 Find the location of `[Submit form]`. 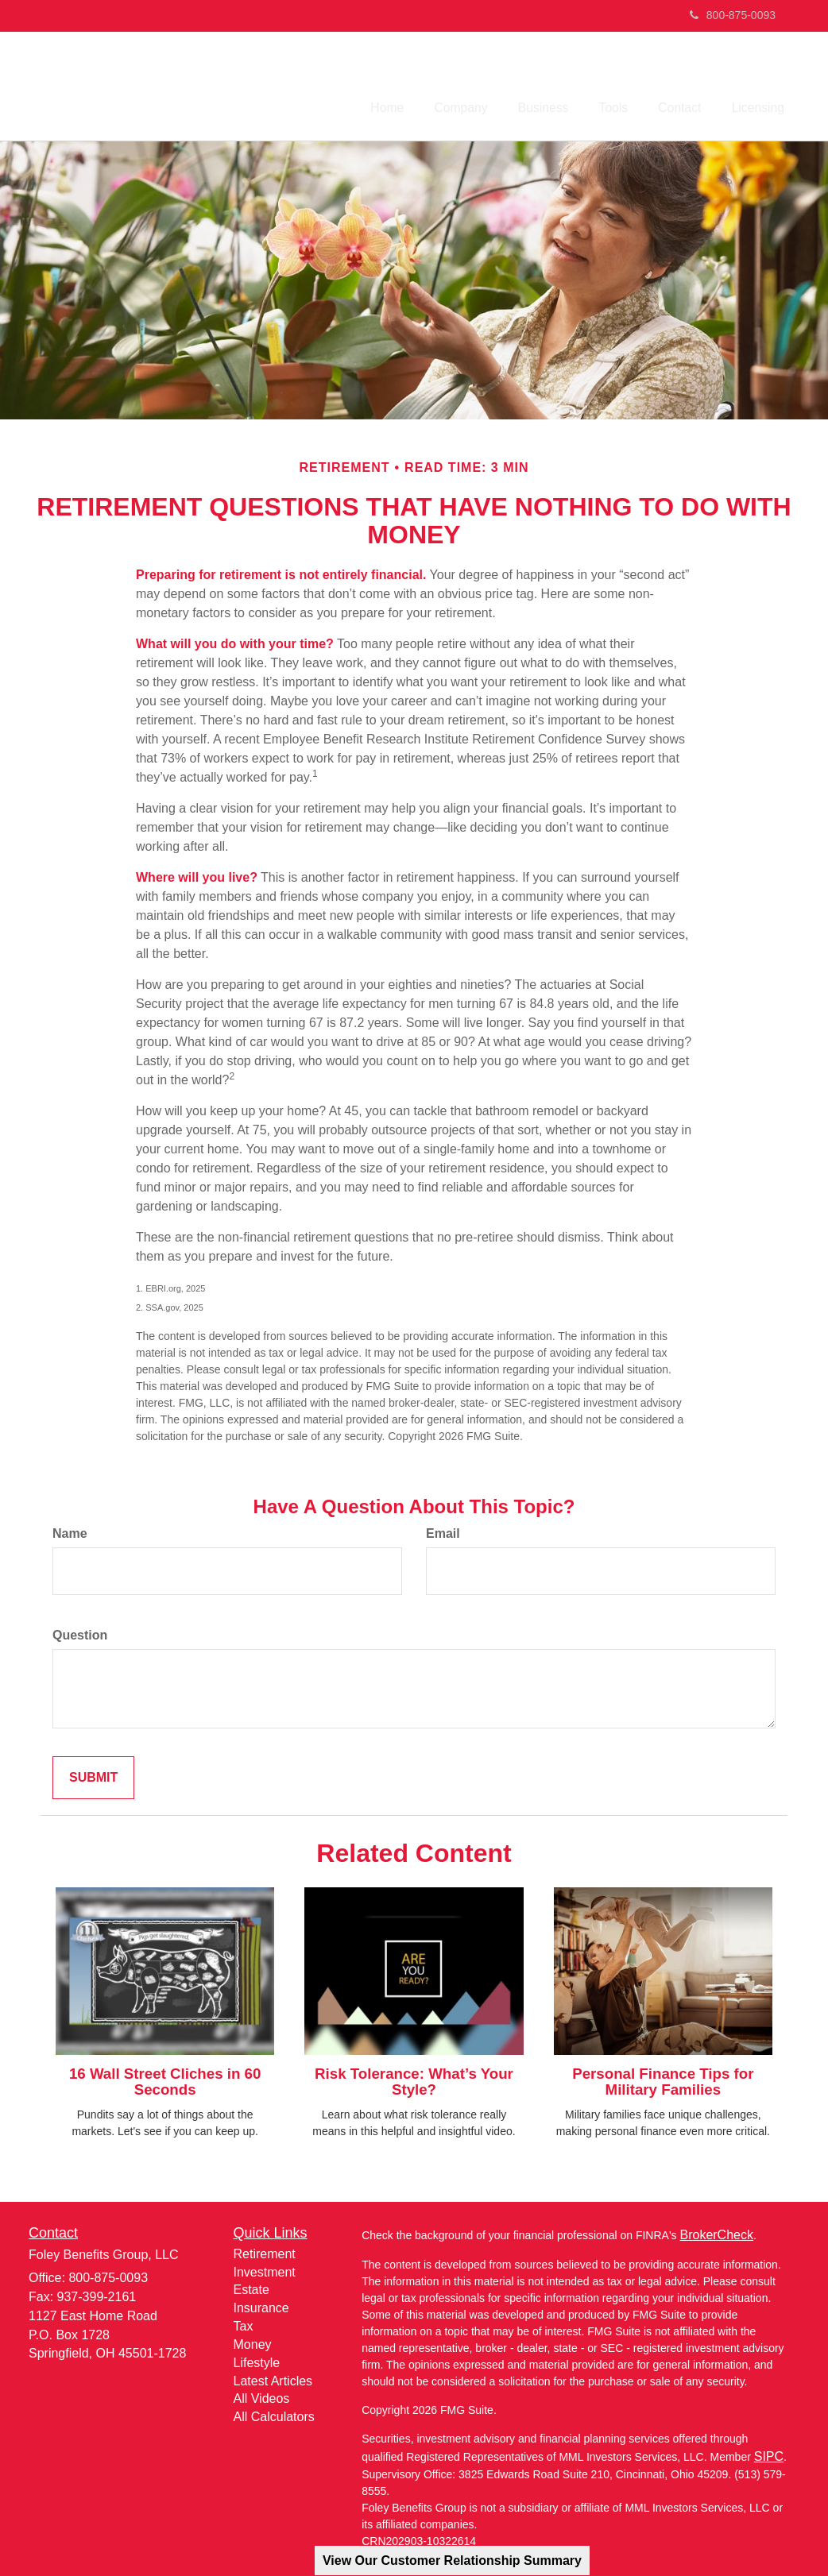

[Submit form] is located at coordinates (93, 1774).